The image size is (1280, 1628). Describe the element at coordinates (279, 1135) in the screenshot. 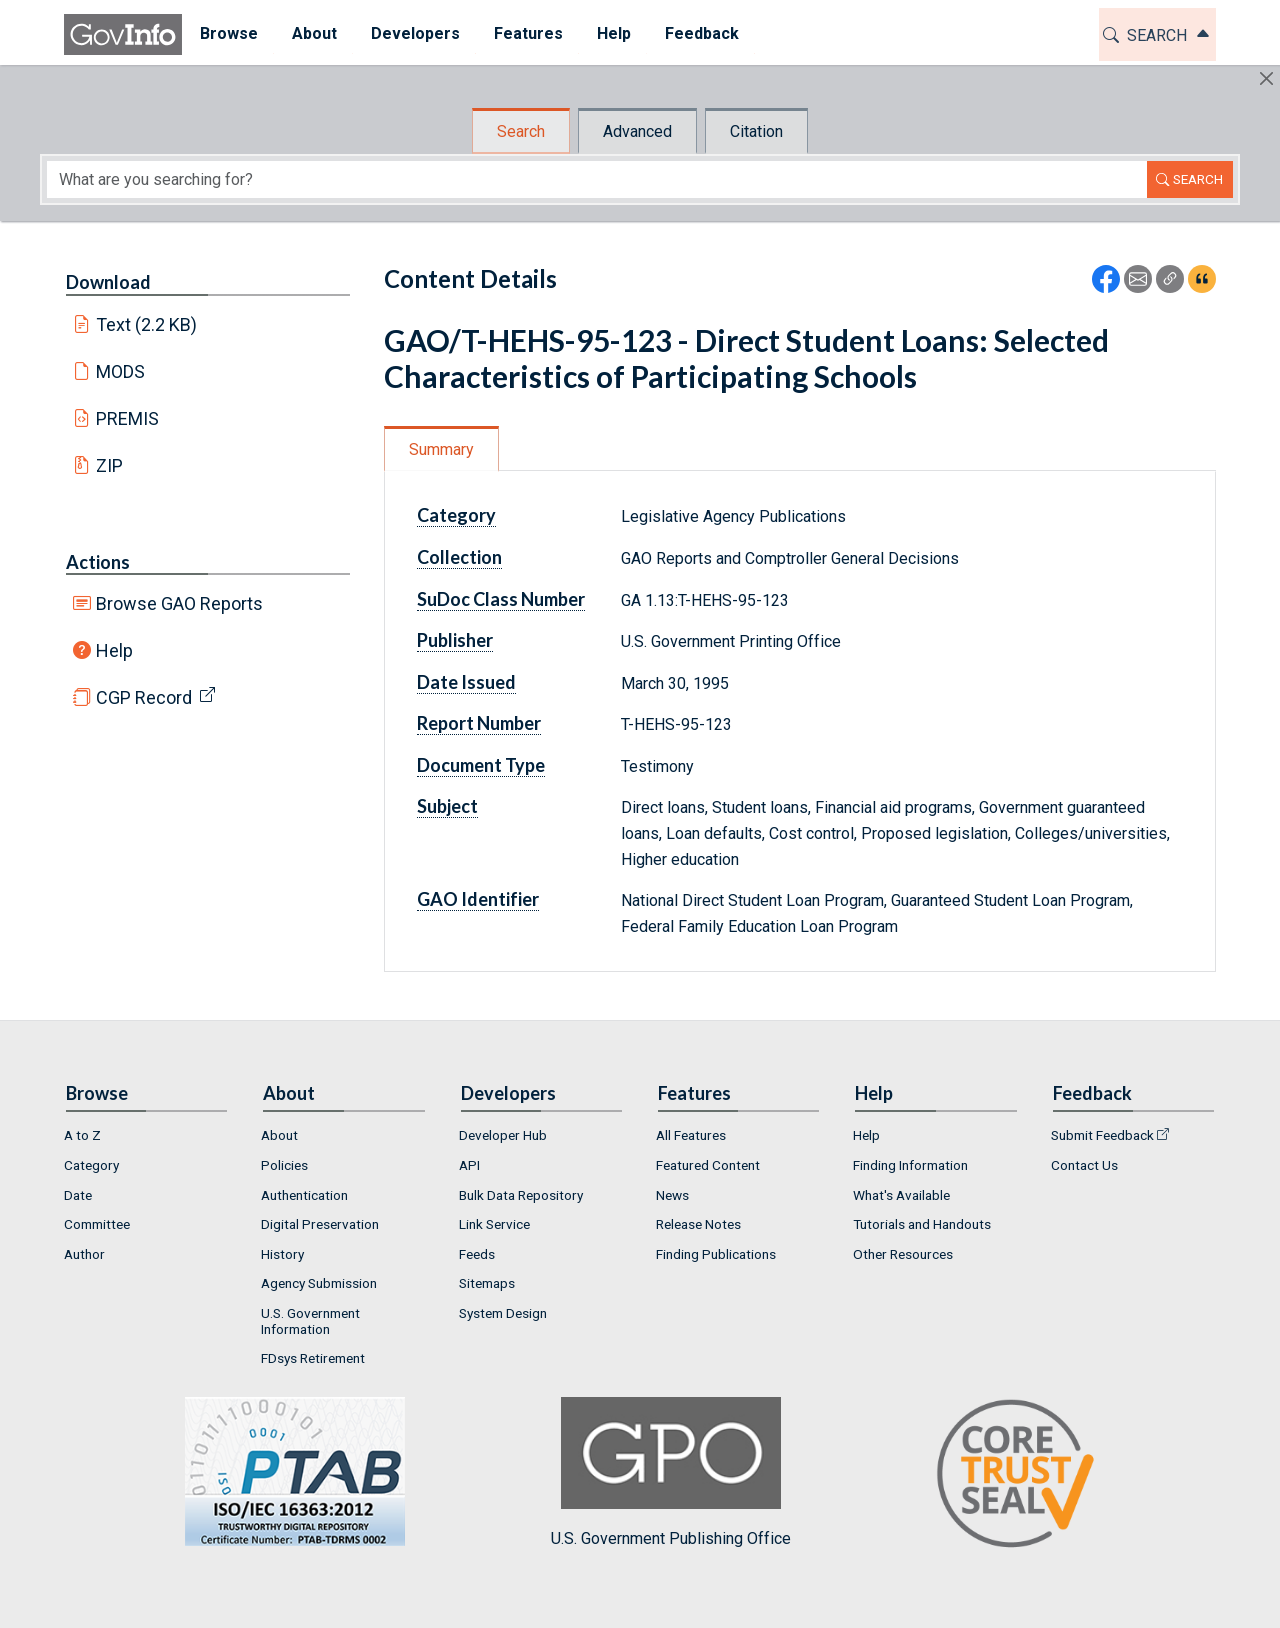

I see `About` at that location.